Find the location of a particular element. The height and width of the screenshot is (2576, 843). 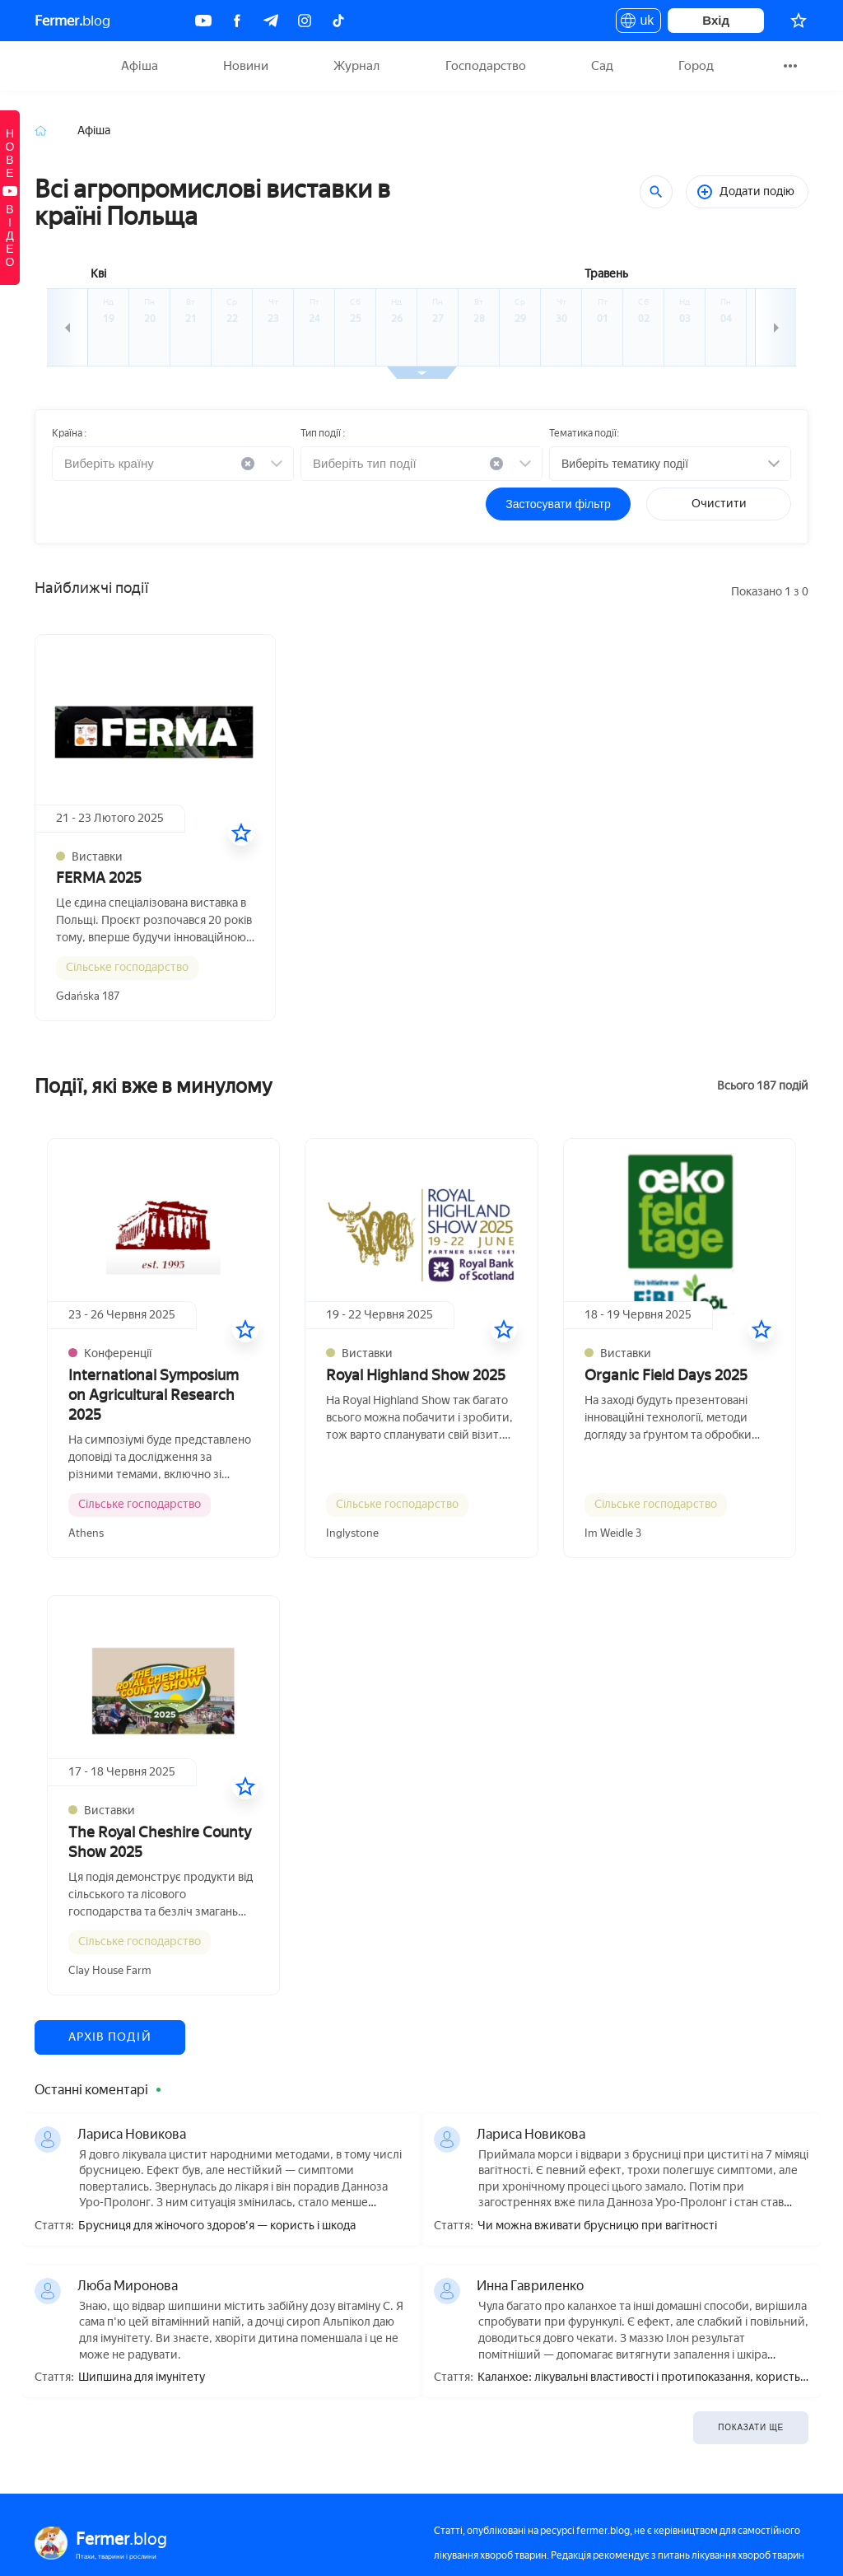

Країна : is located at coordinates (69, 433).